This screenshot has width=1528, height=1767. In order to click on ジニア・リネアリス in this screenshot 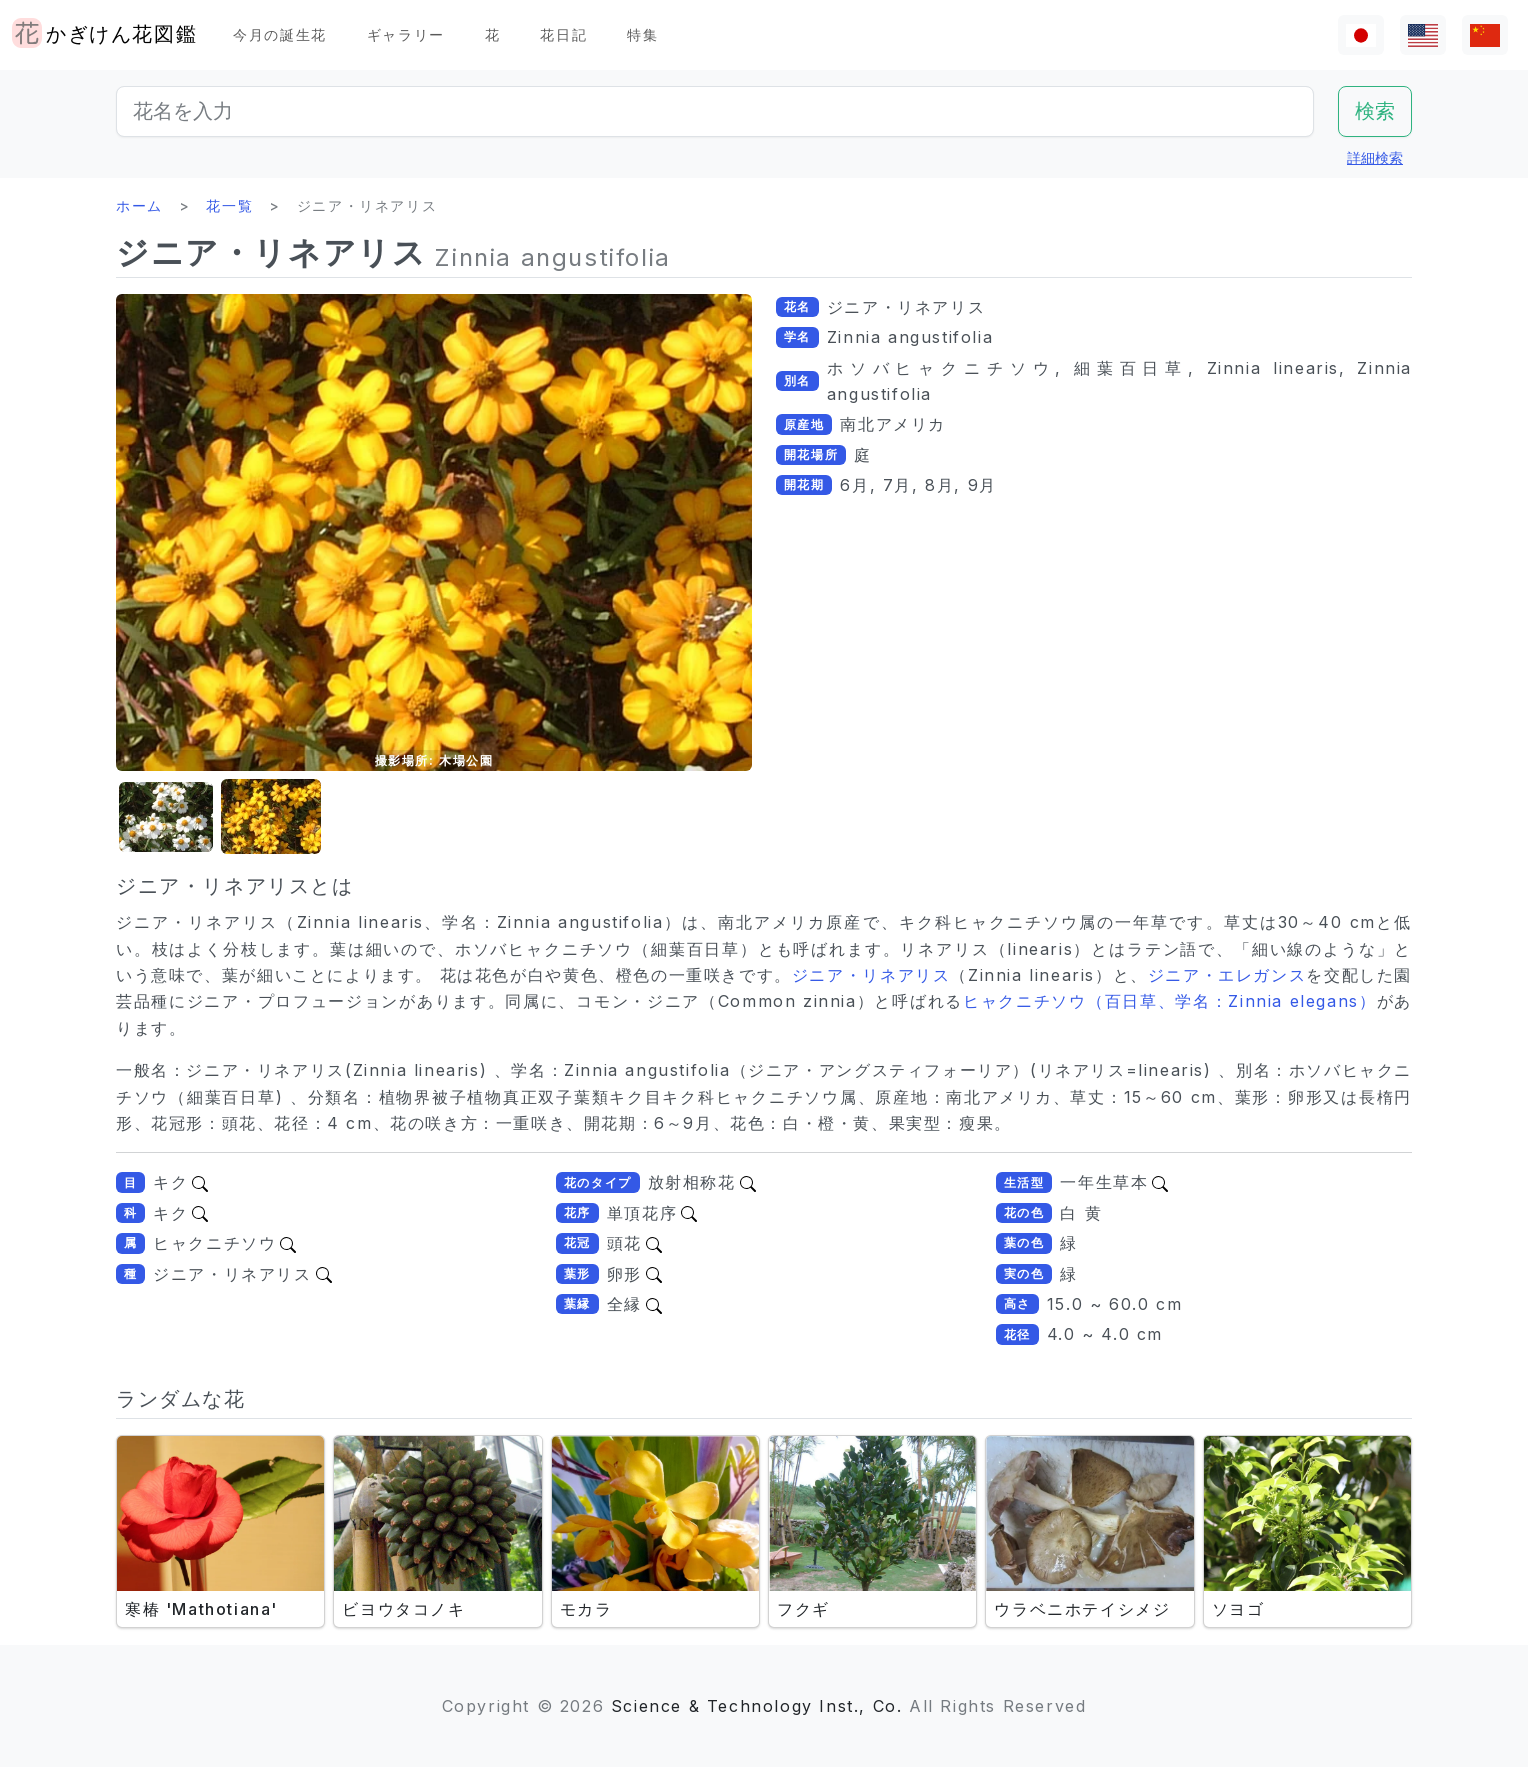, I will do `click(871, 975)`.